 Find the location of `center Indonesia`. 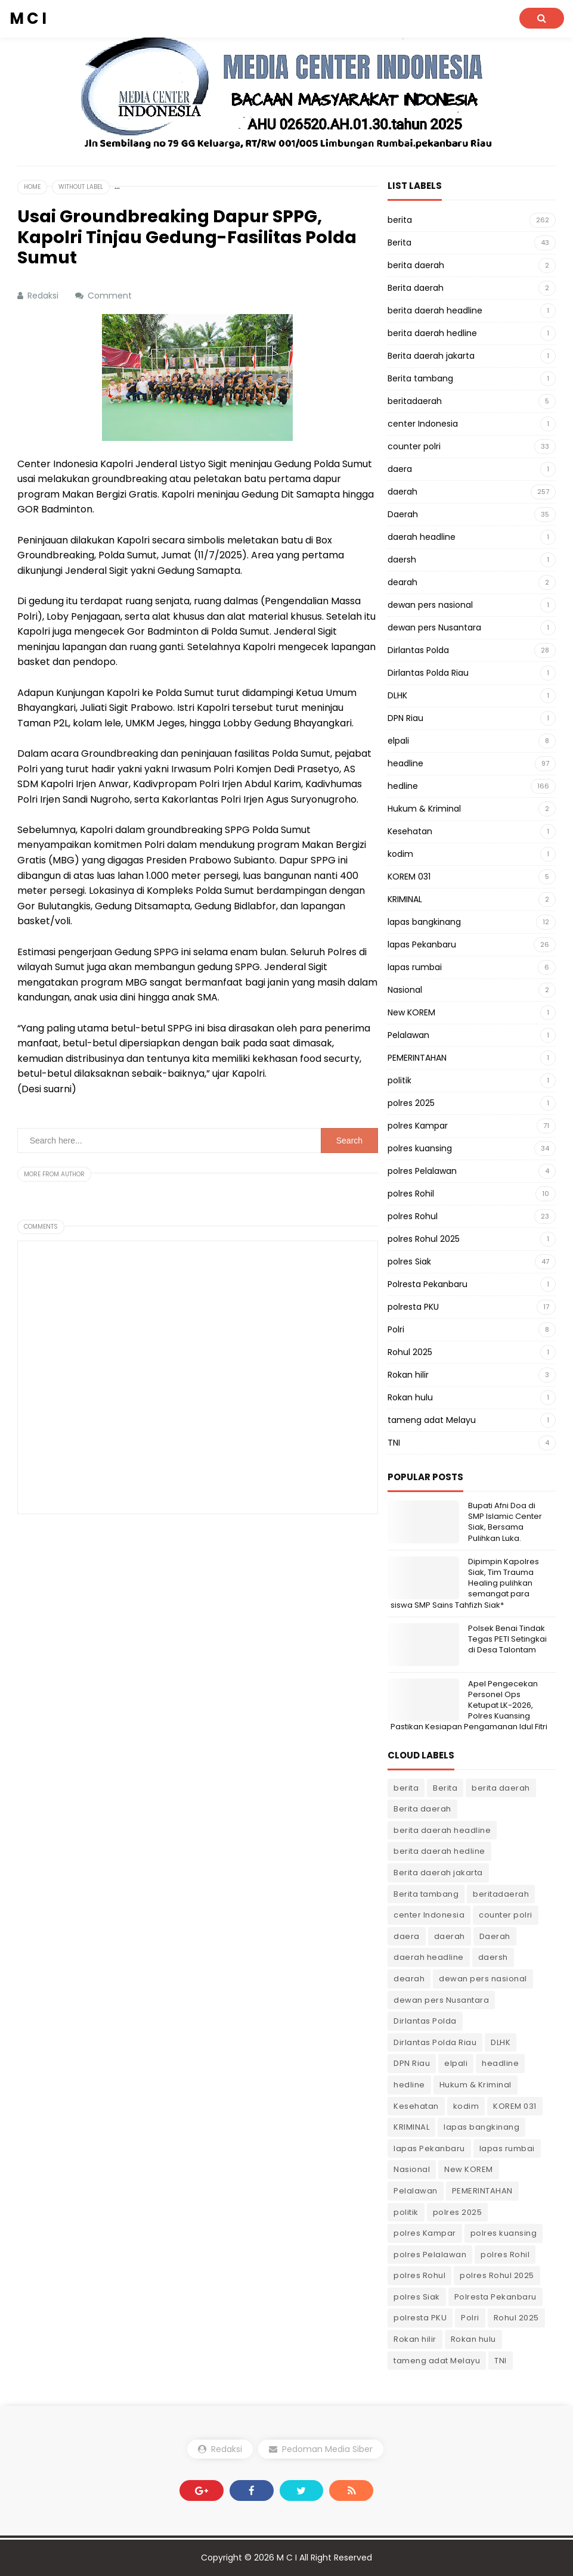

center Indonesia is located at coordinates (423, 424).